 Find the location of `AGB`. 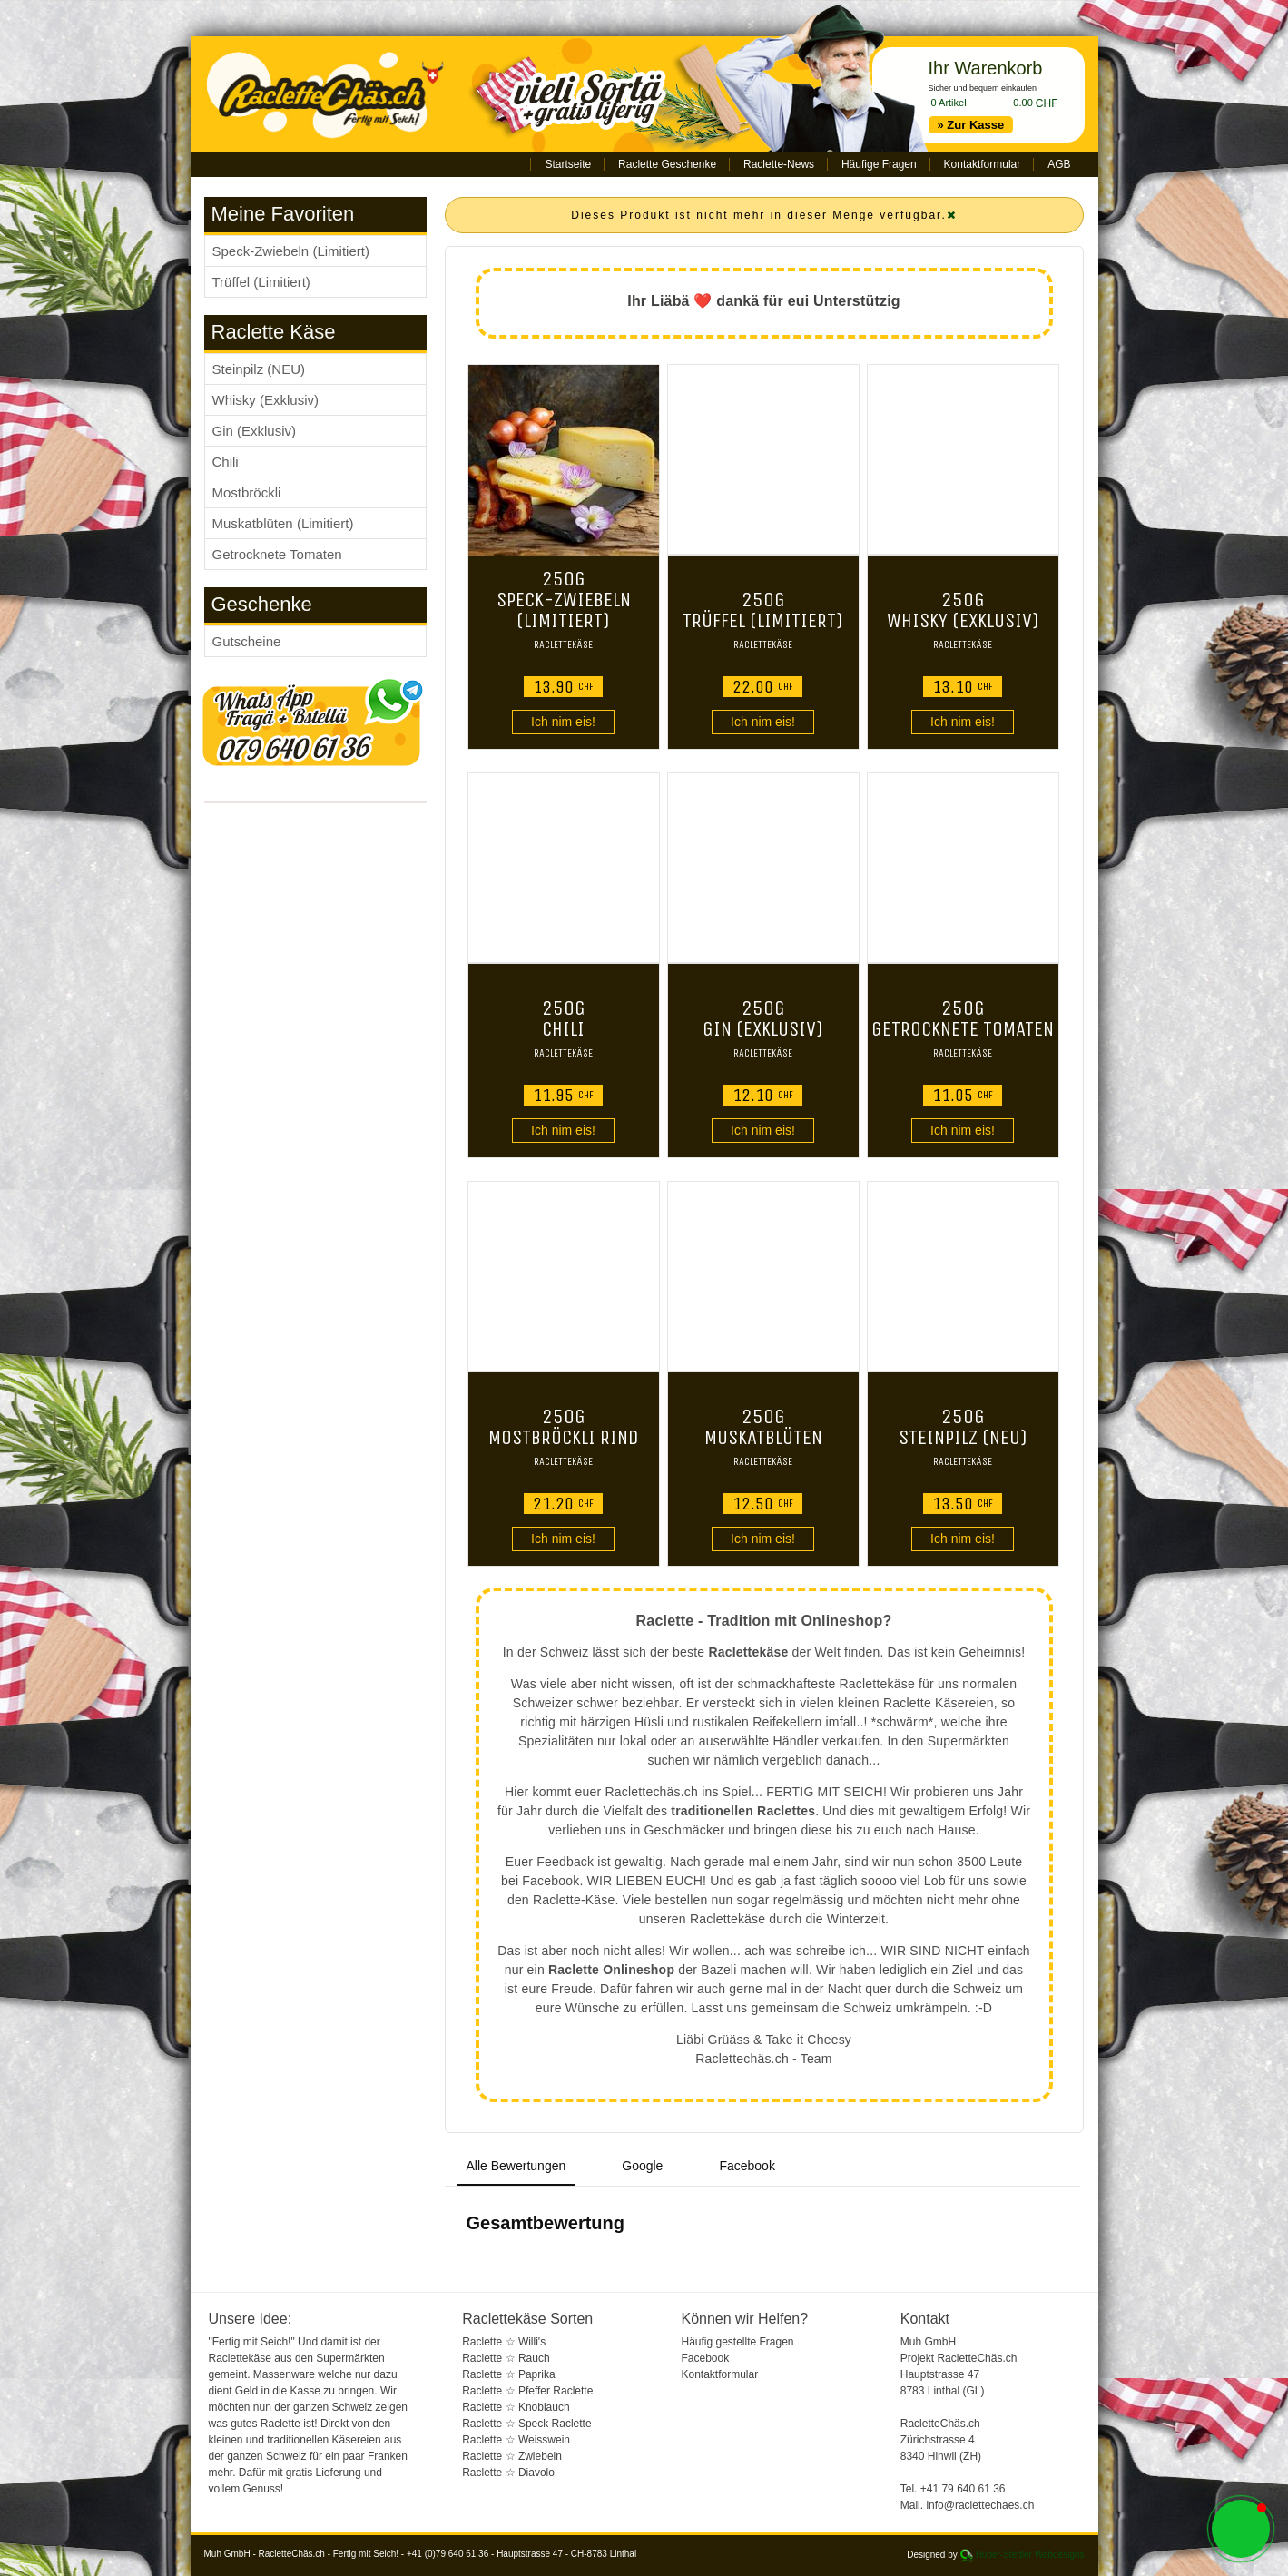

AGB is located at coordinates (1058, 164).